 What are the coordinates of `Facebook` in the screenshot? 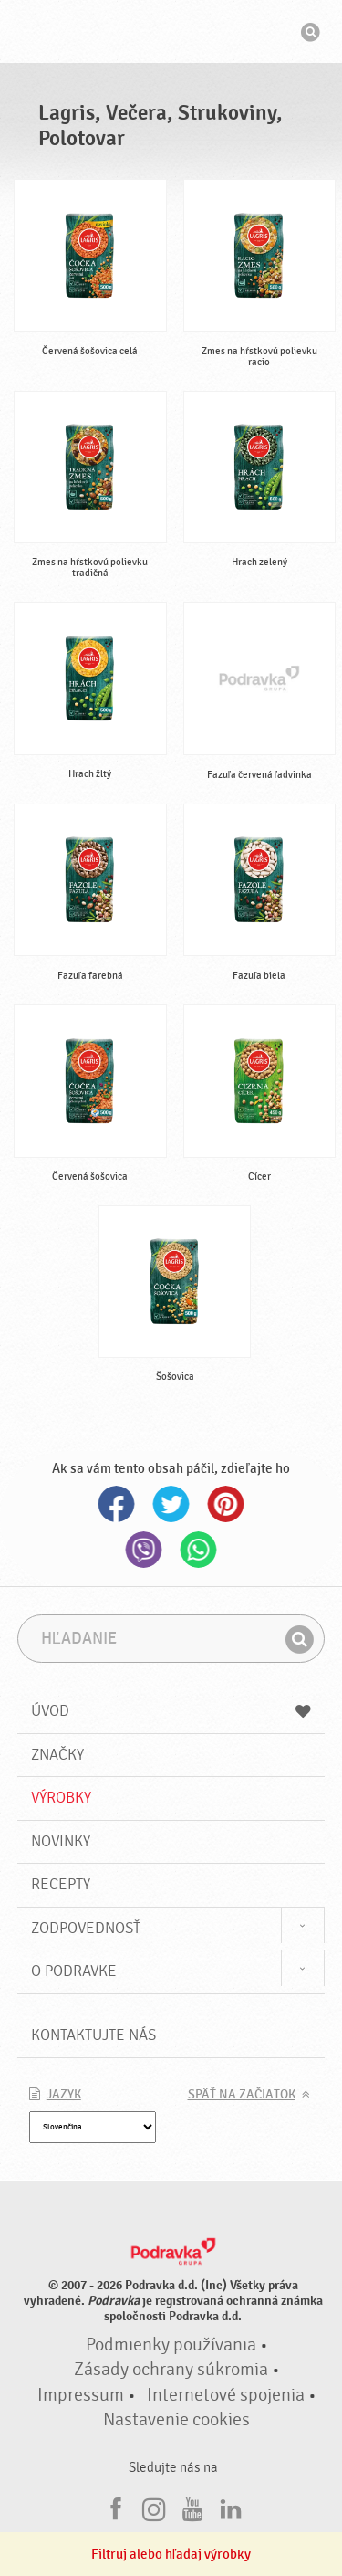 It's located at (116, 1504).